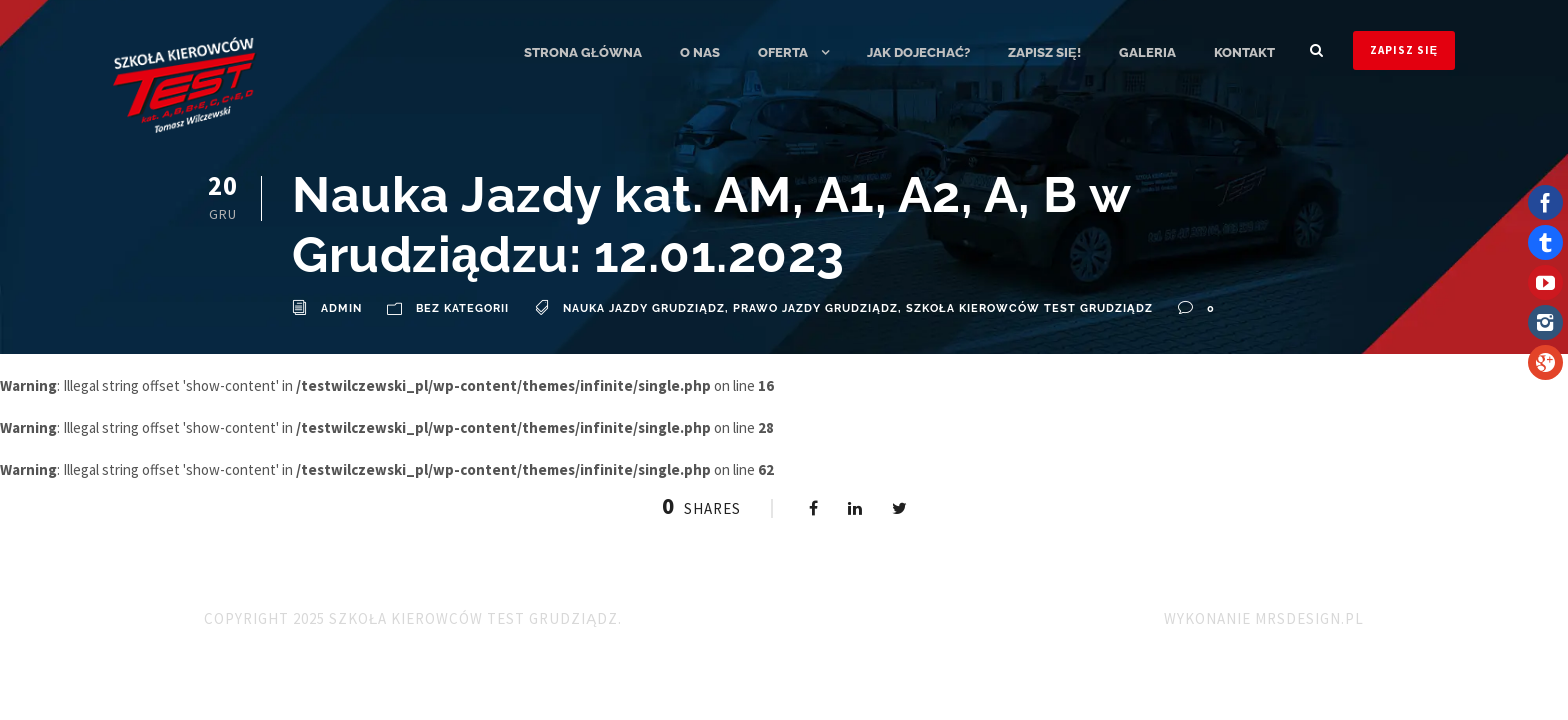  Describe the element at coordinates (1029, 308) in the screenshot. I see `Szkoła Kierowców TEST Grudziądz` at that location.